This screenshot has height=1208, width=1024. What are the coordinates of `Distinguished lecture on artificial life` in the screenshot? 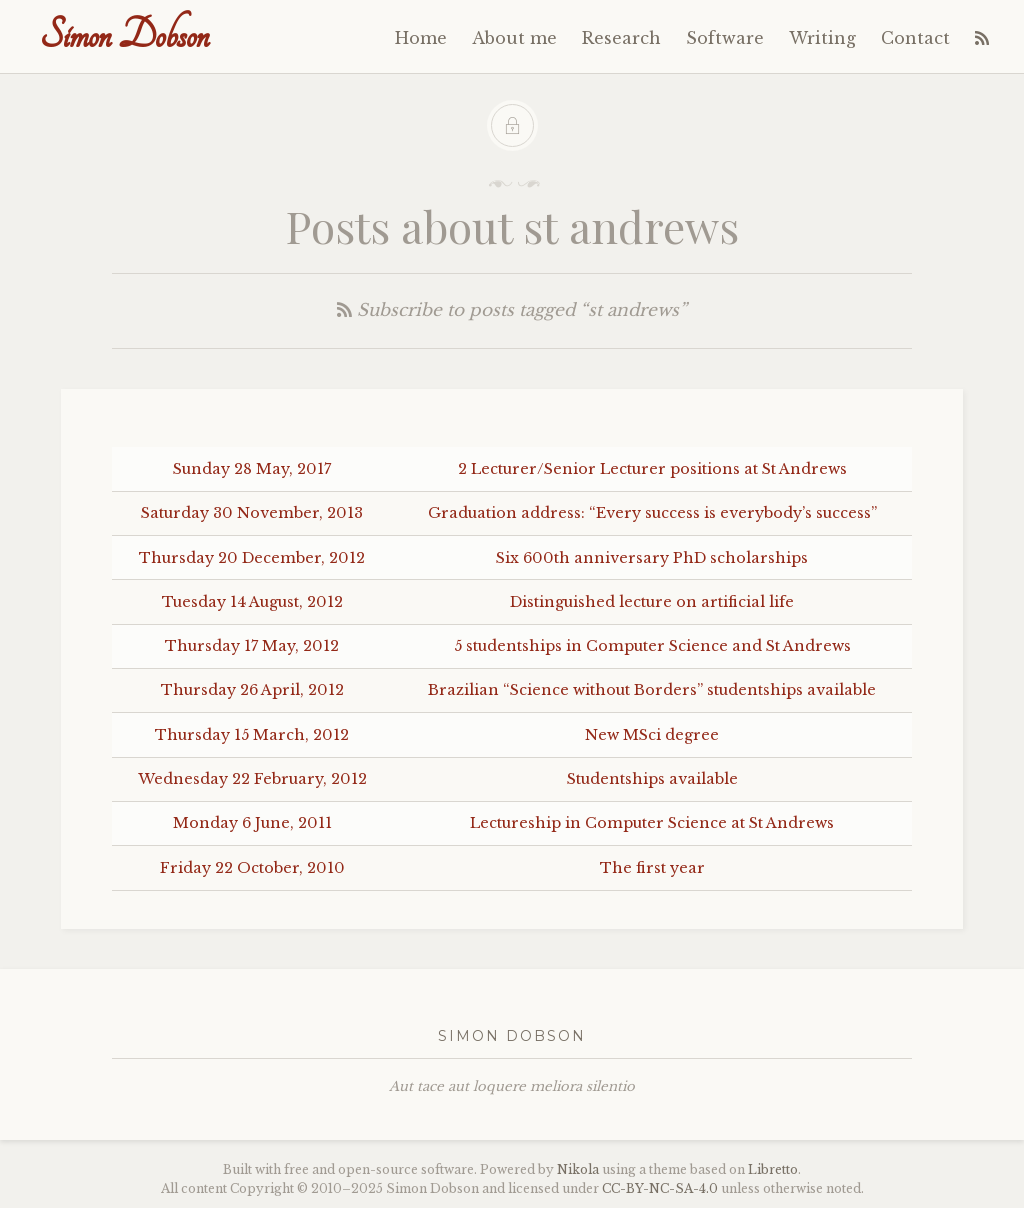 It's located at (652, 602).